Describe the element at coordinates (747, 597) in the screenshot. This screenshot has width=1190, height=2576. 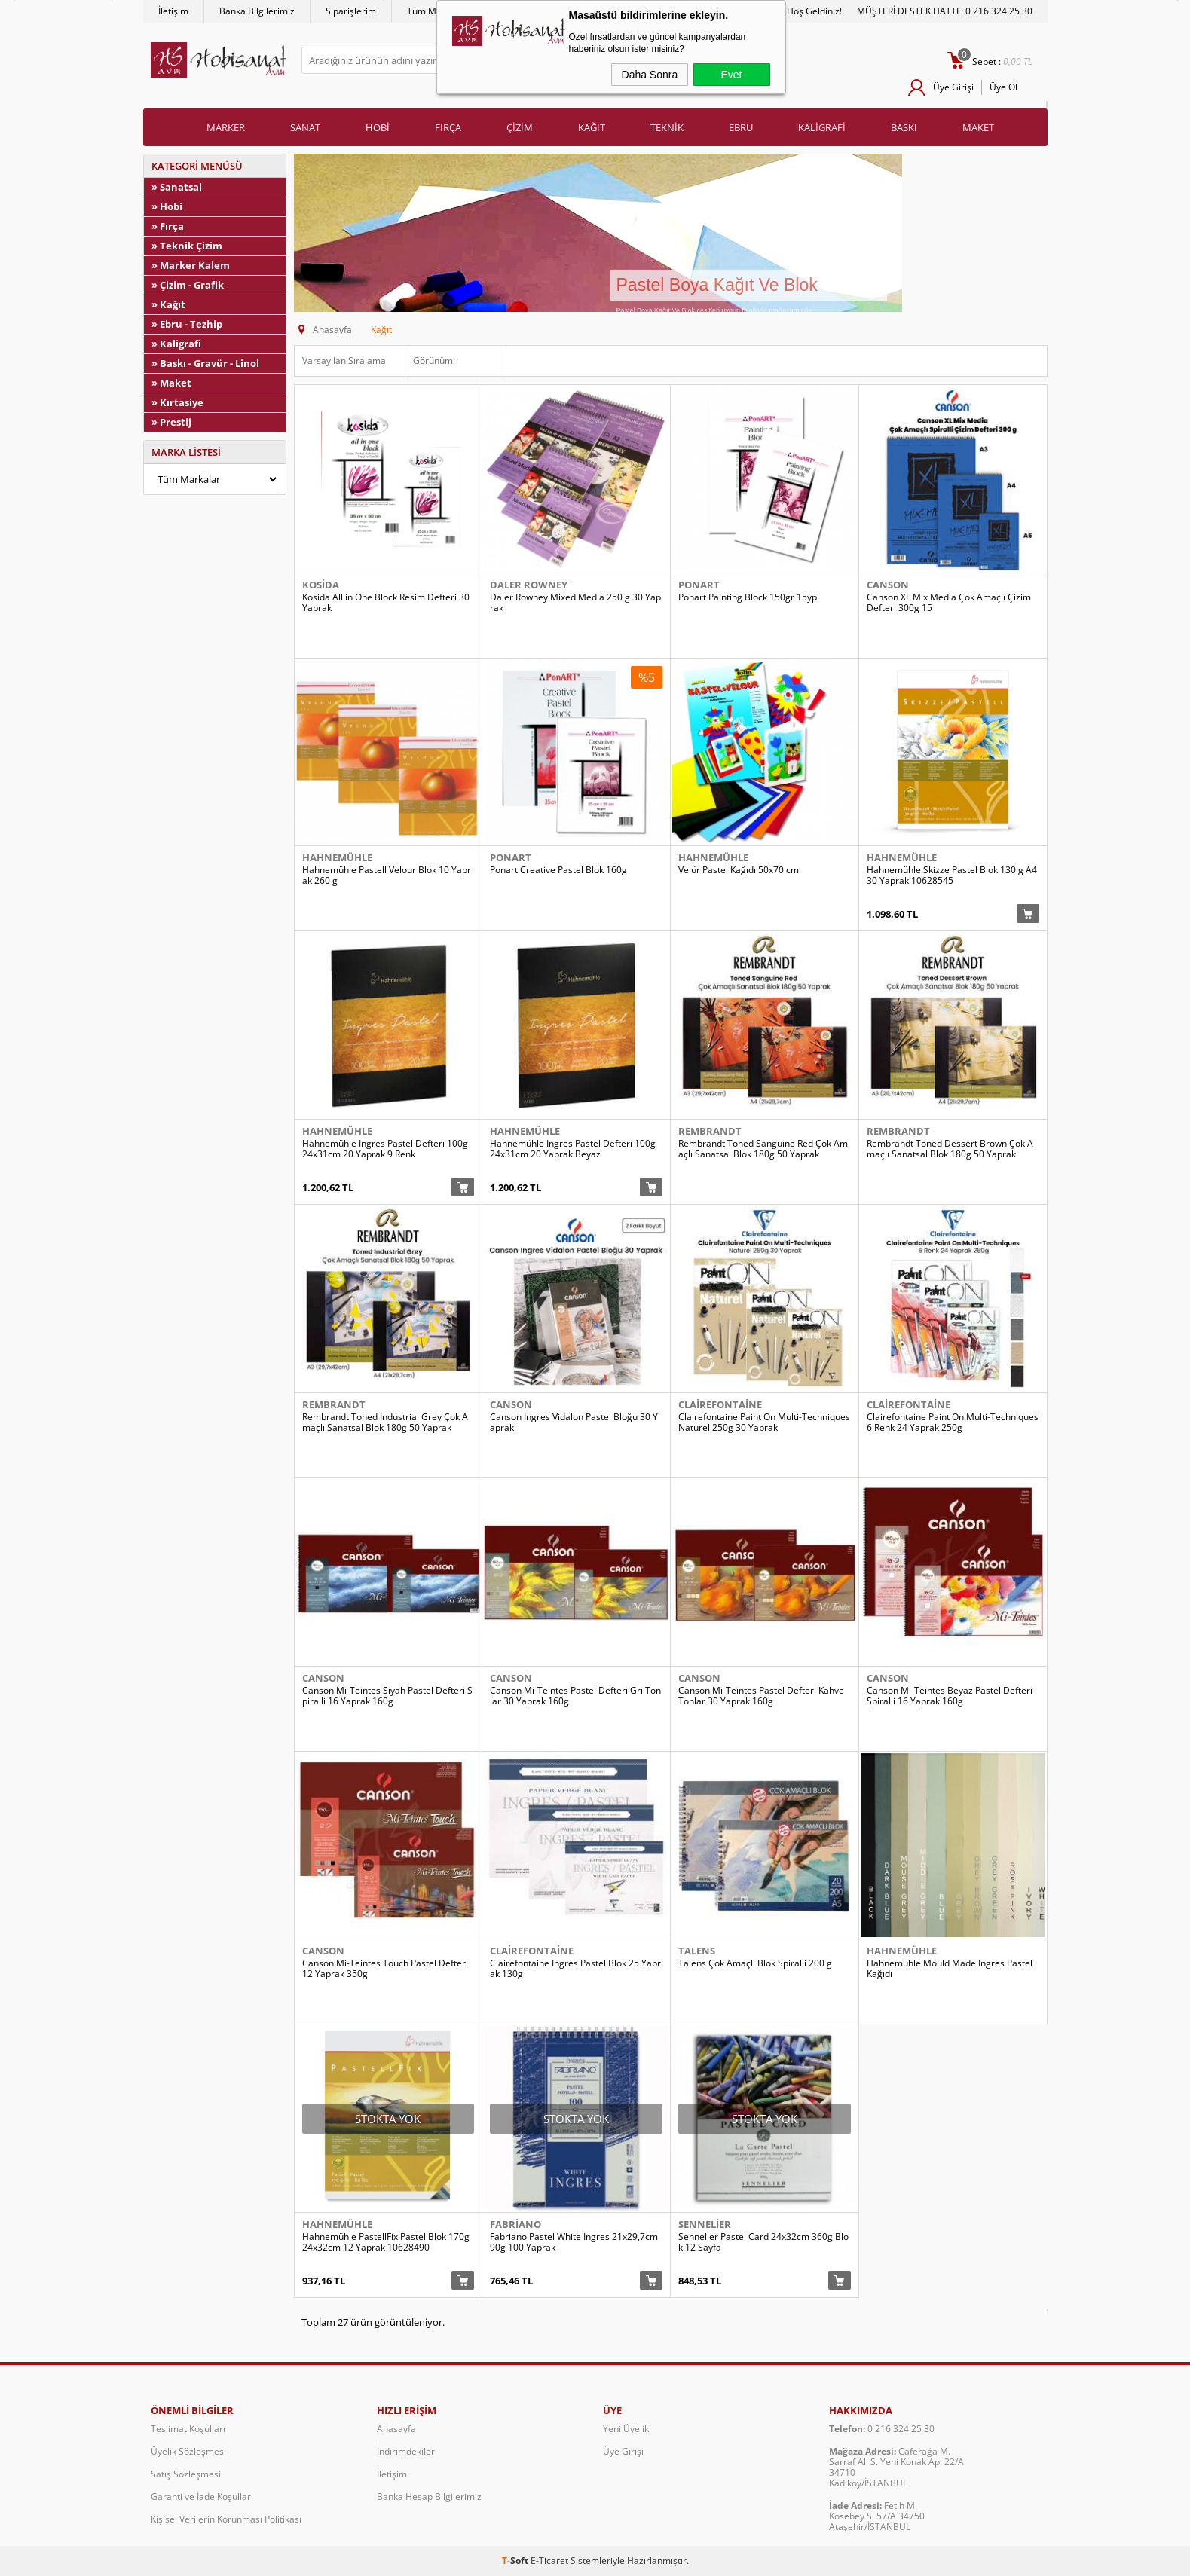
I see `Ponart Painting Block 150gr 15yp` at that location.